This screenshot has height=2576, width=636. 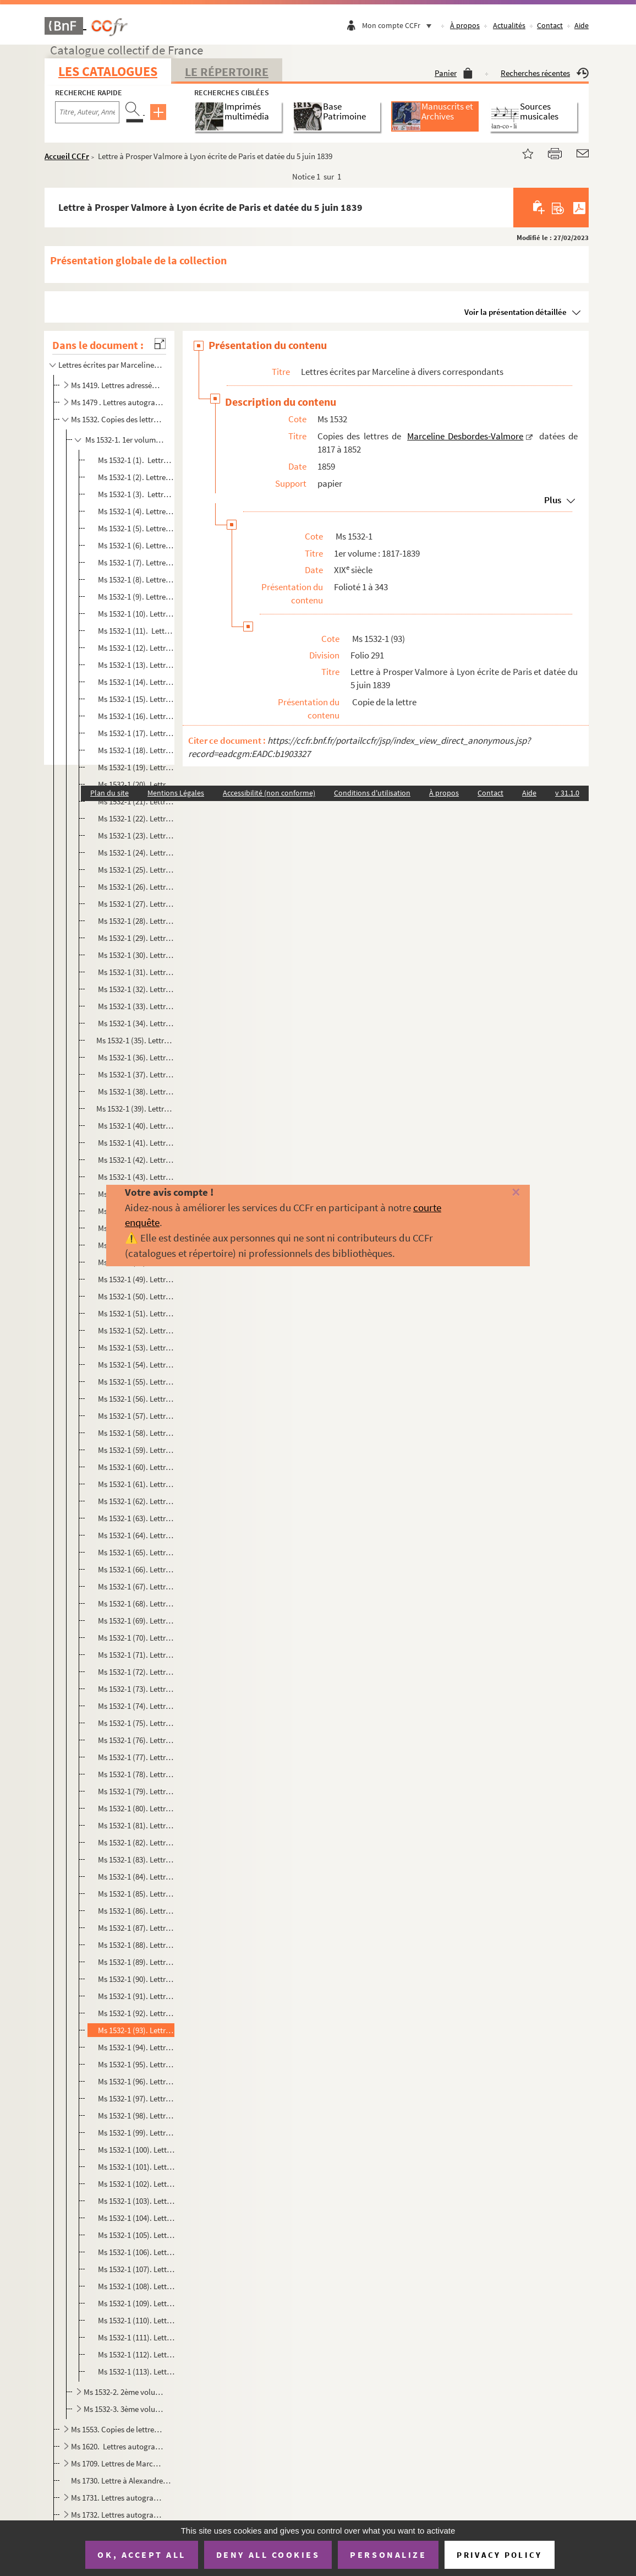 What do you see at coordinates (124, 2392) in the screenshot?
I see `Ms 1532-2. 2ème volume : 1839-1845` at bounding box center [124, 2392].